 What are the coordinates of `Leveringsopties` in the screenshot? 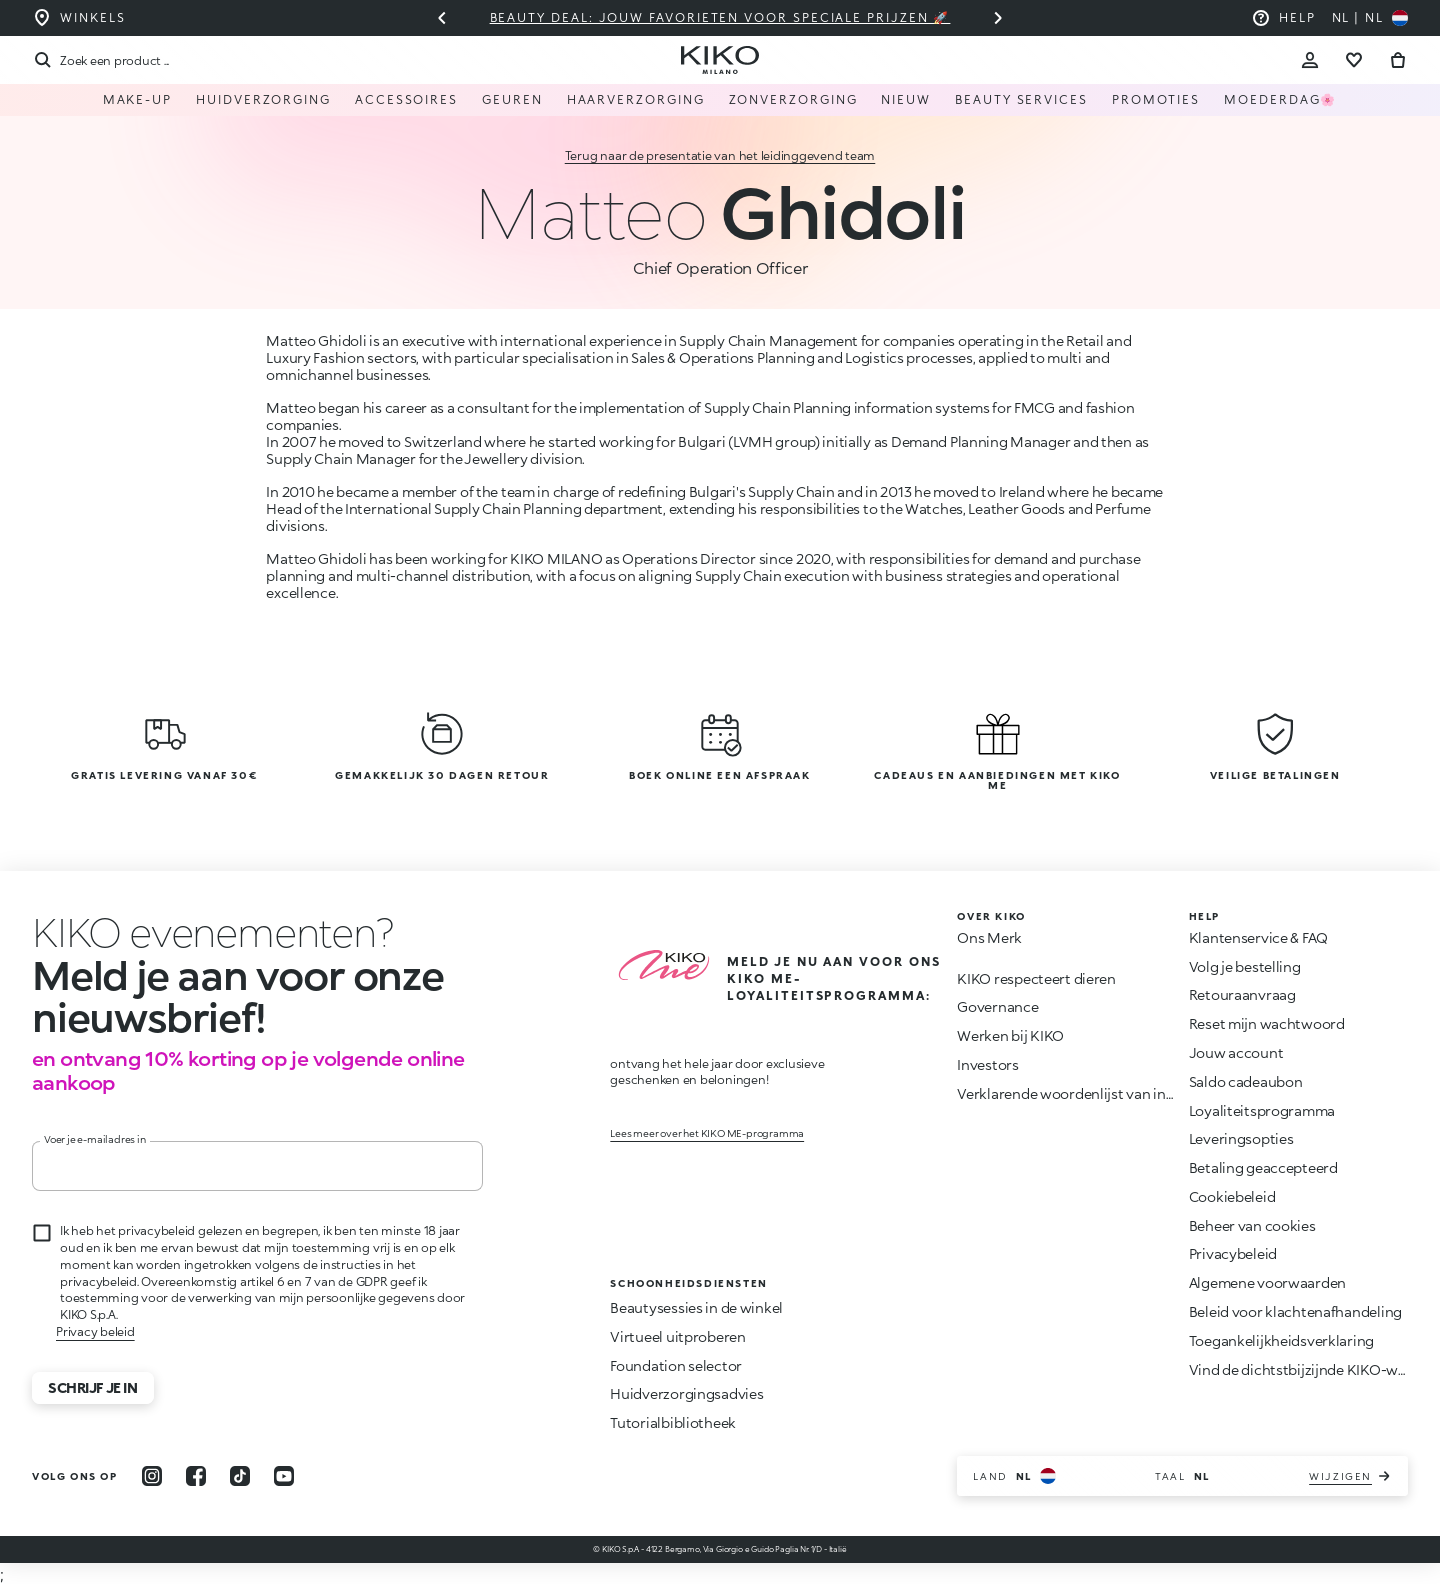 It's located at (1241, 1138).